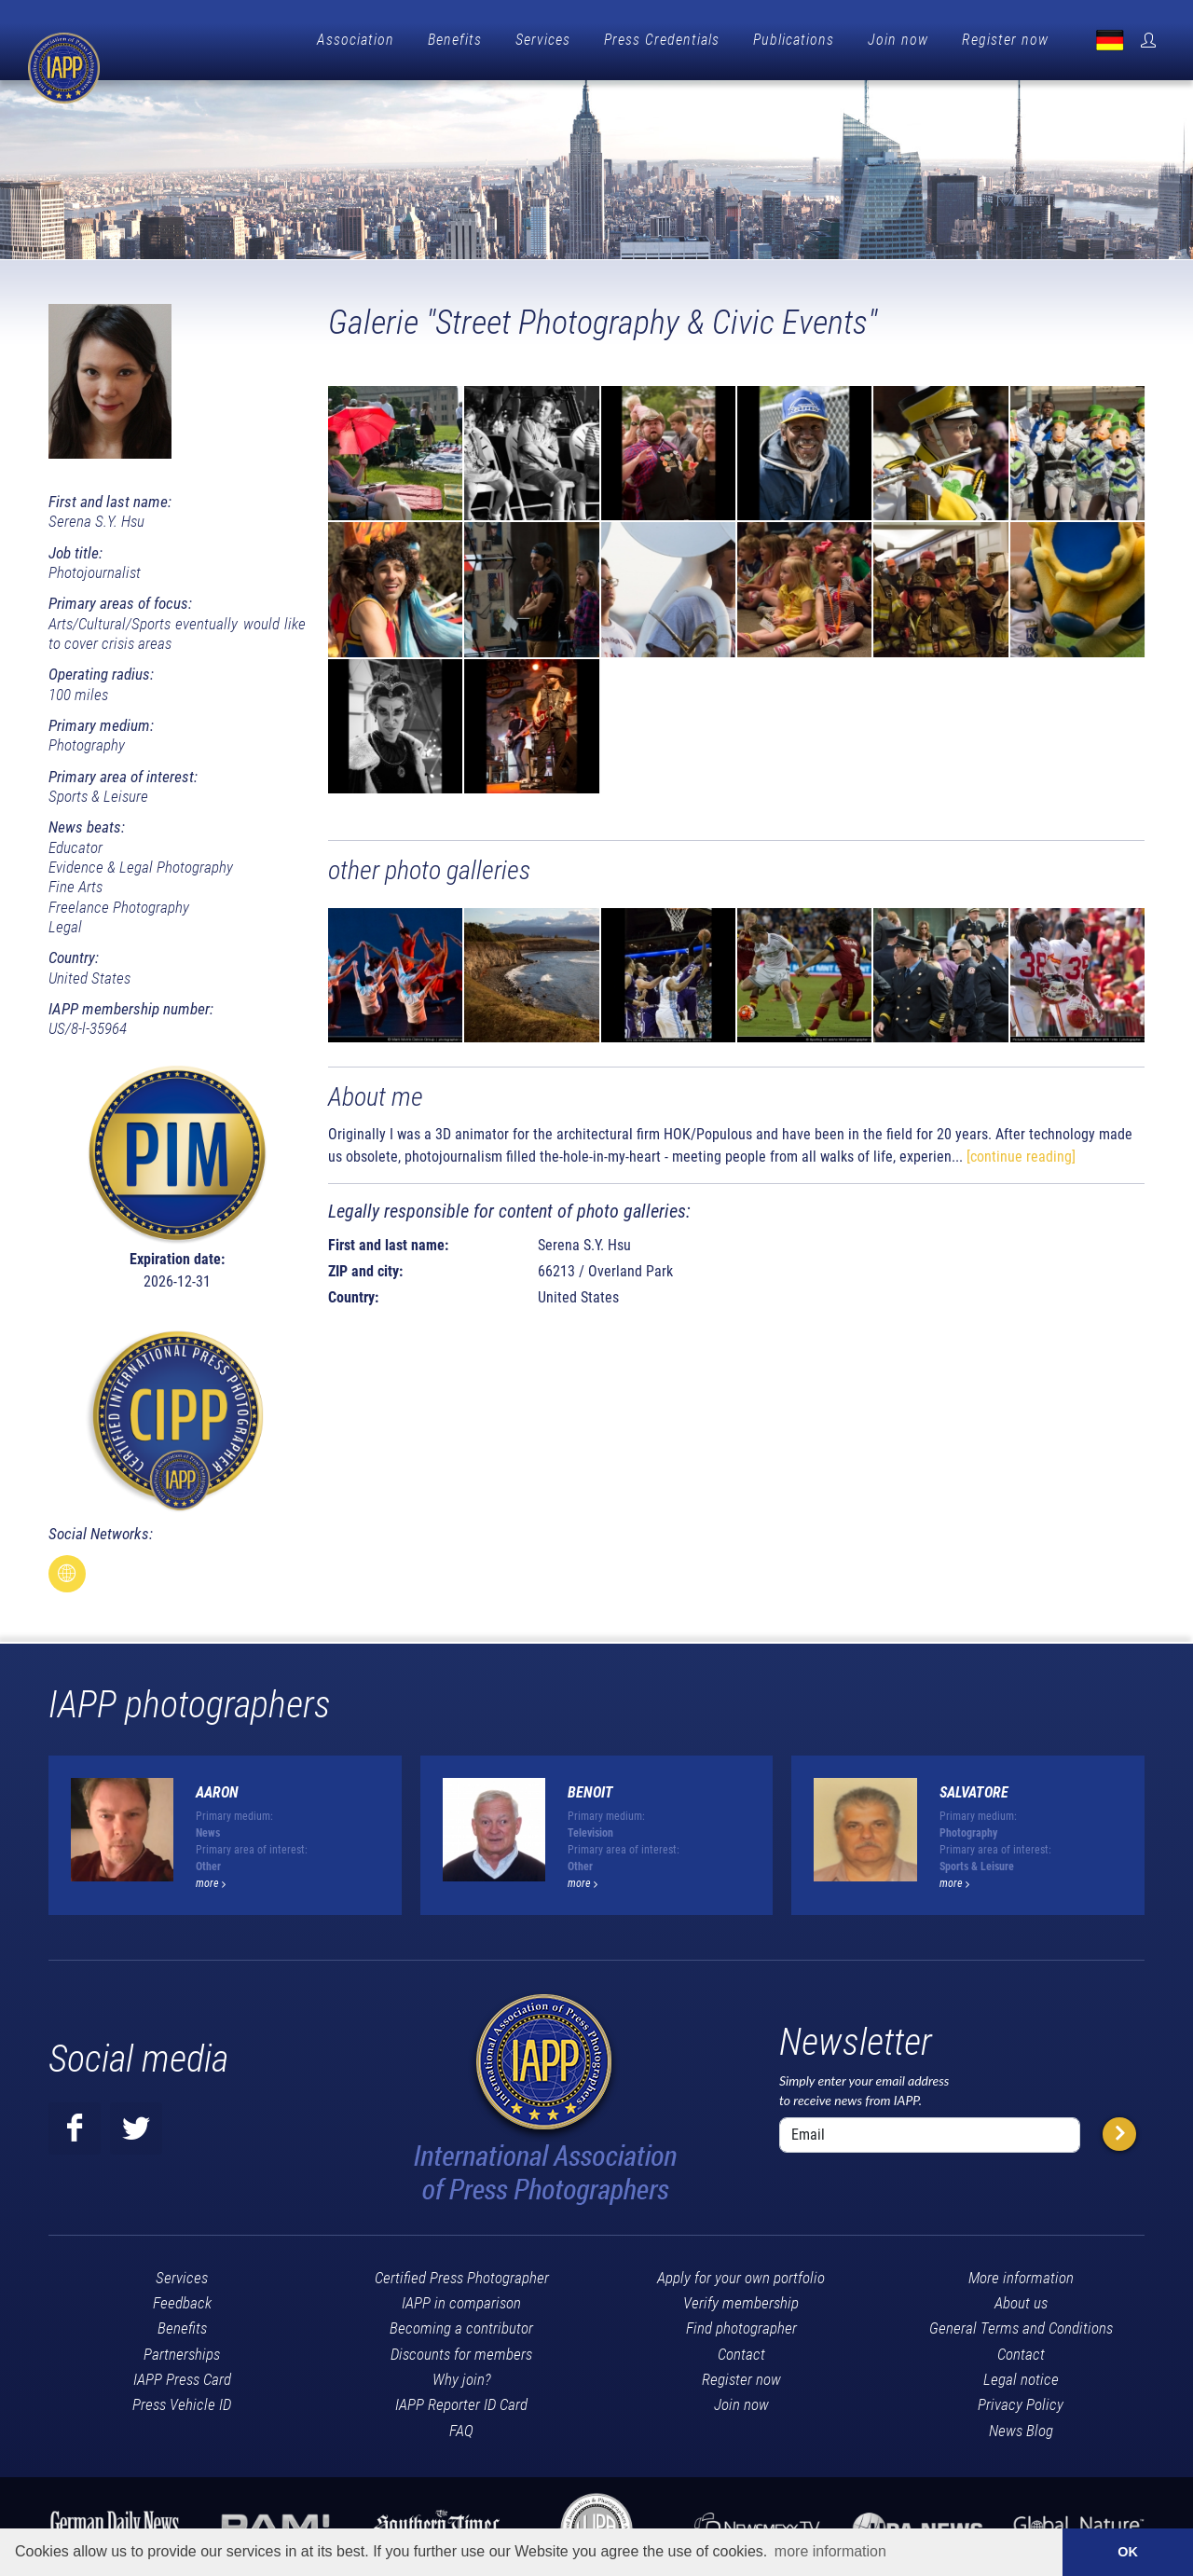 Image resolution: width=1193 pixels, height=2576 pixels. Describe the element at coordinates (355, 39) in the screenshot. I see `Association` at that location.